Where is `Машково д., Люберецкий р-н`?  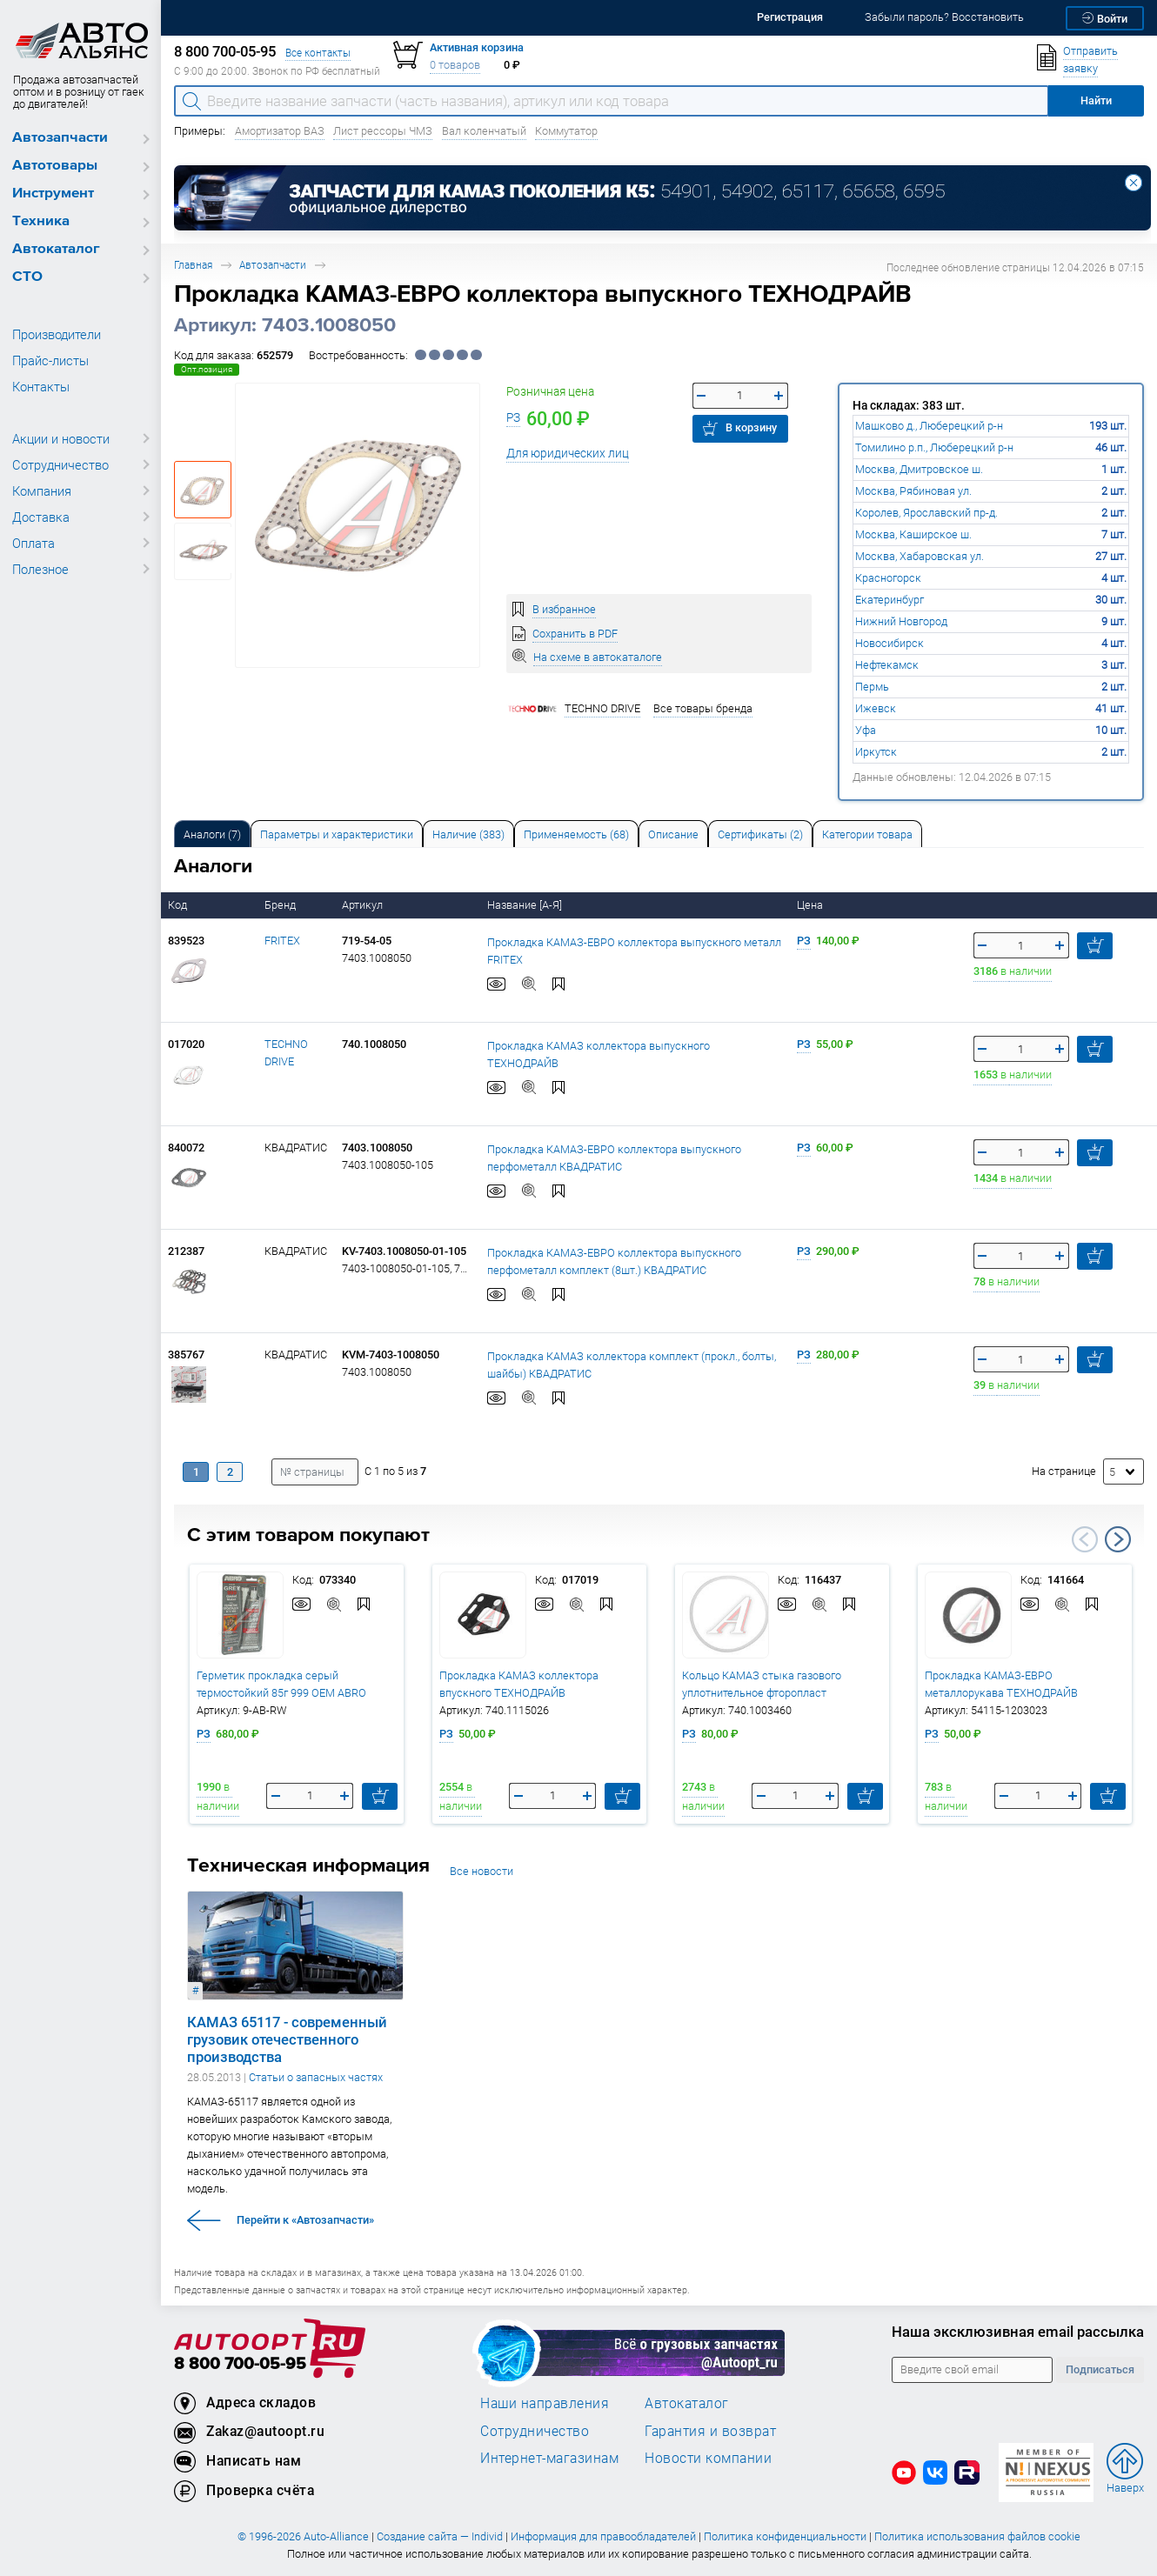
Машково д., Люберецкий р-н is located at coordinates (929, 425).